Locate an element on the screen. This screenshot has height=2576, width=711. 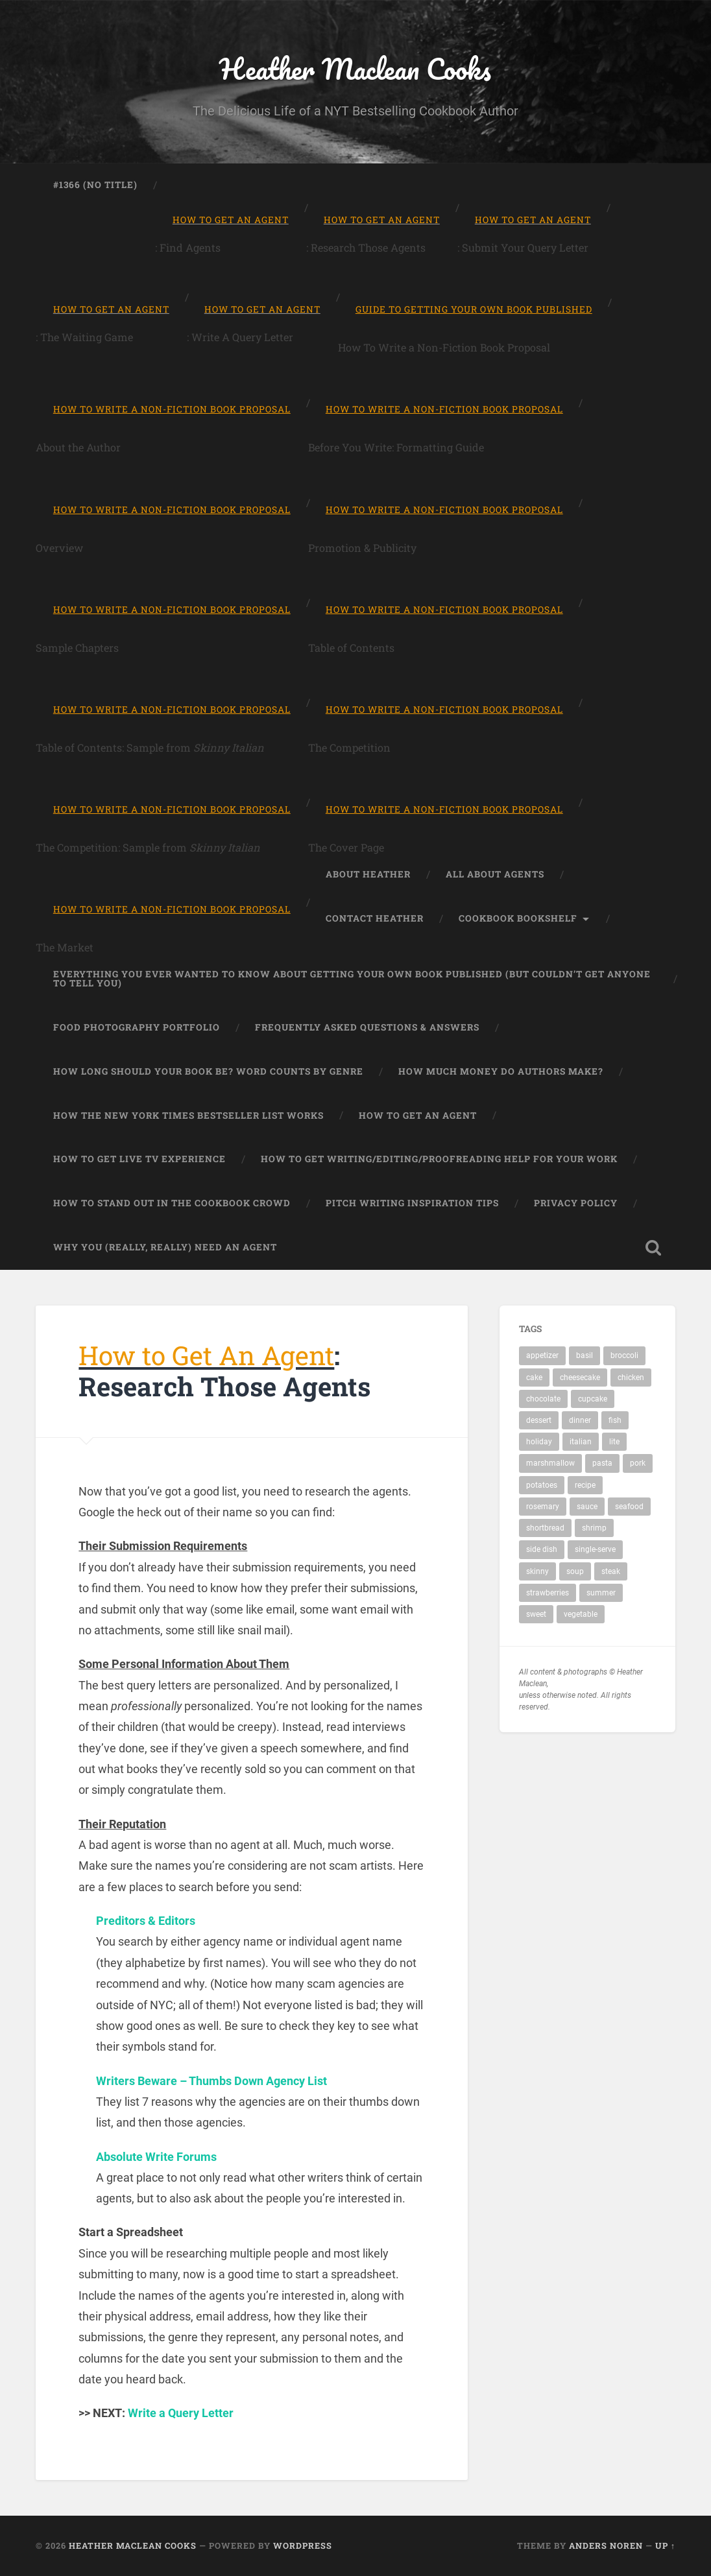
pork [pork (1 item)] is located at coordinates (637, 1463).